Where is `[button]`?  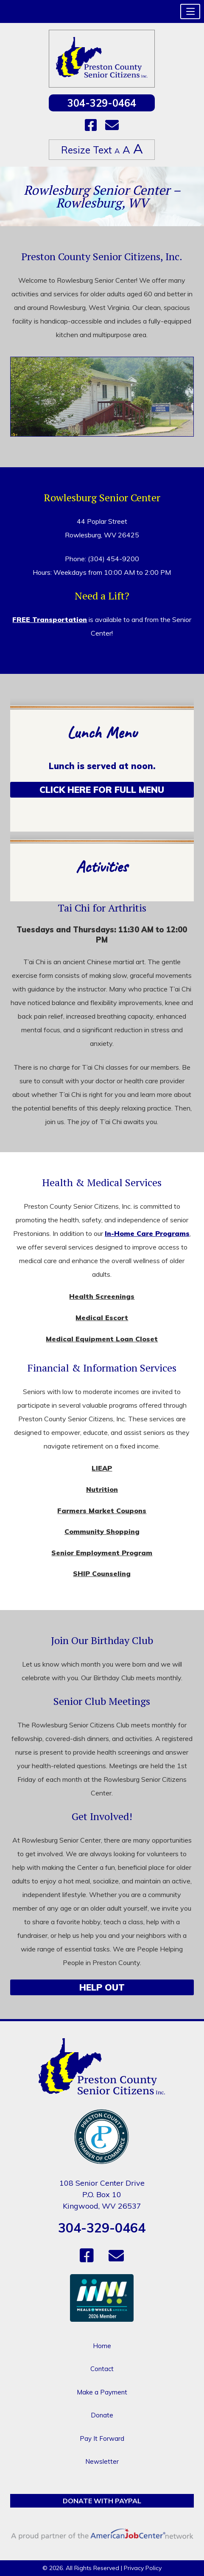
[button] is located at coordinates (190, 11).